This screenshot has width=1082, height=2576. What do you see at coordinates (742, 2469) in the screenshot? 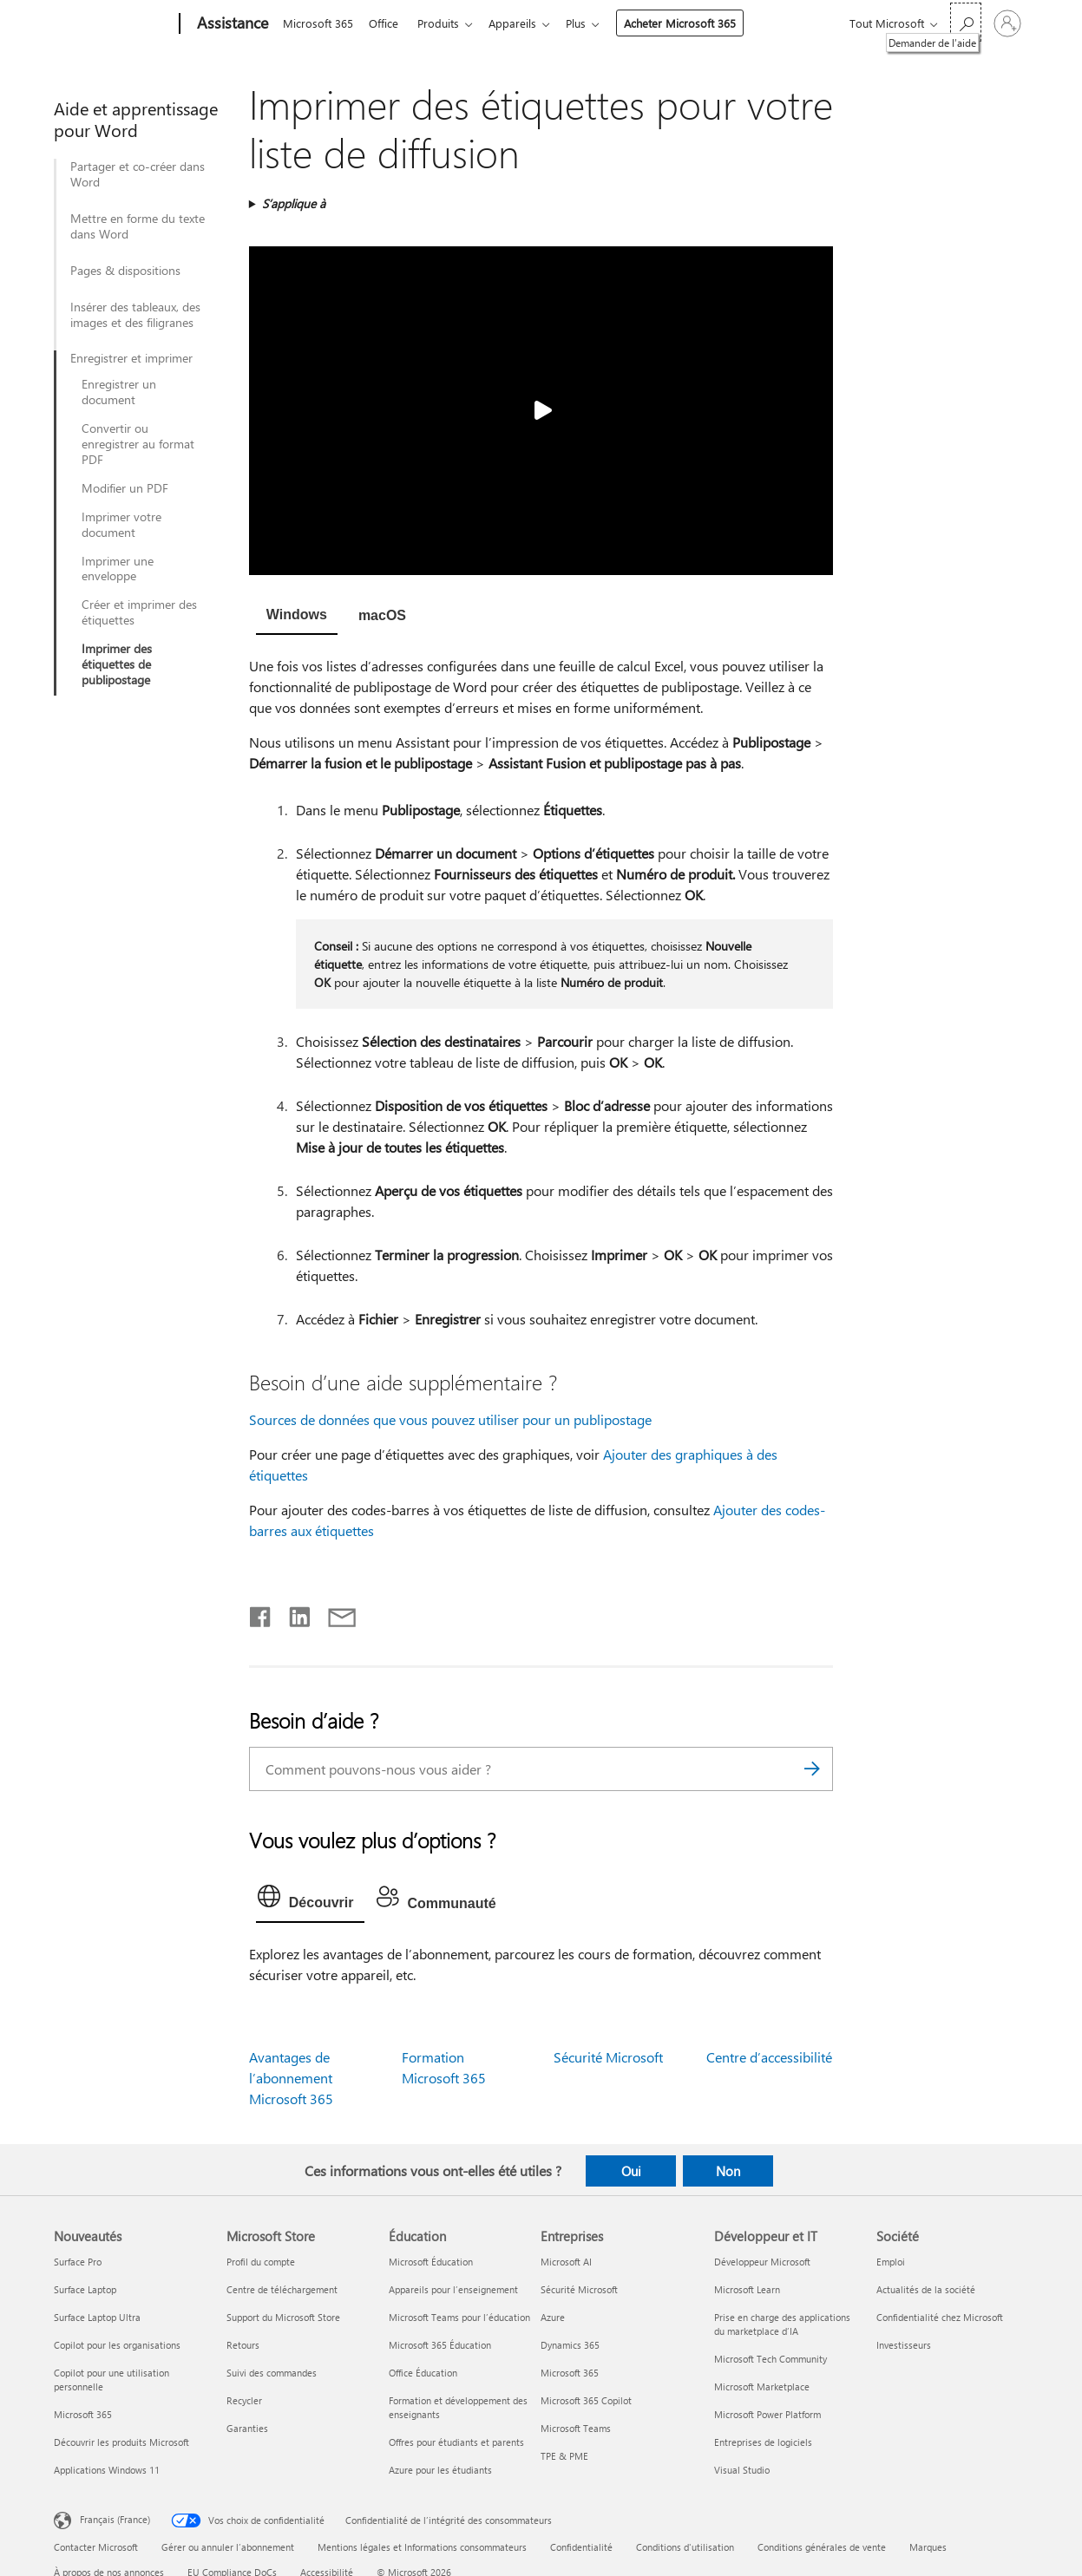
I see `Visual Studio [Visual Studio Développeur et IT]` at bounding box center [742, 2469].